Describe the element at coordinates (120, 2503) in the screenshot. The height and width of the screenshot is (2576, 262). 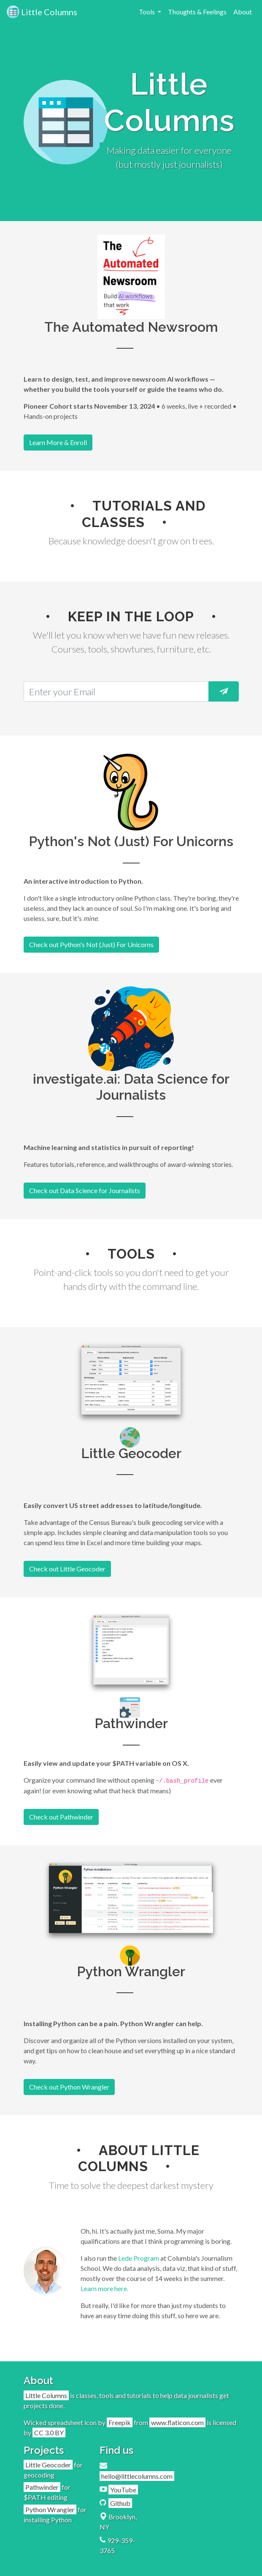
I see `Github` at that location.